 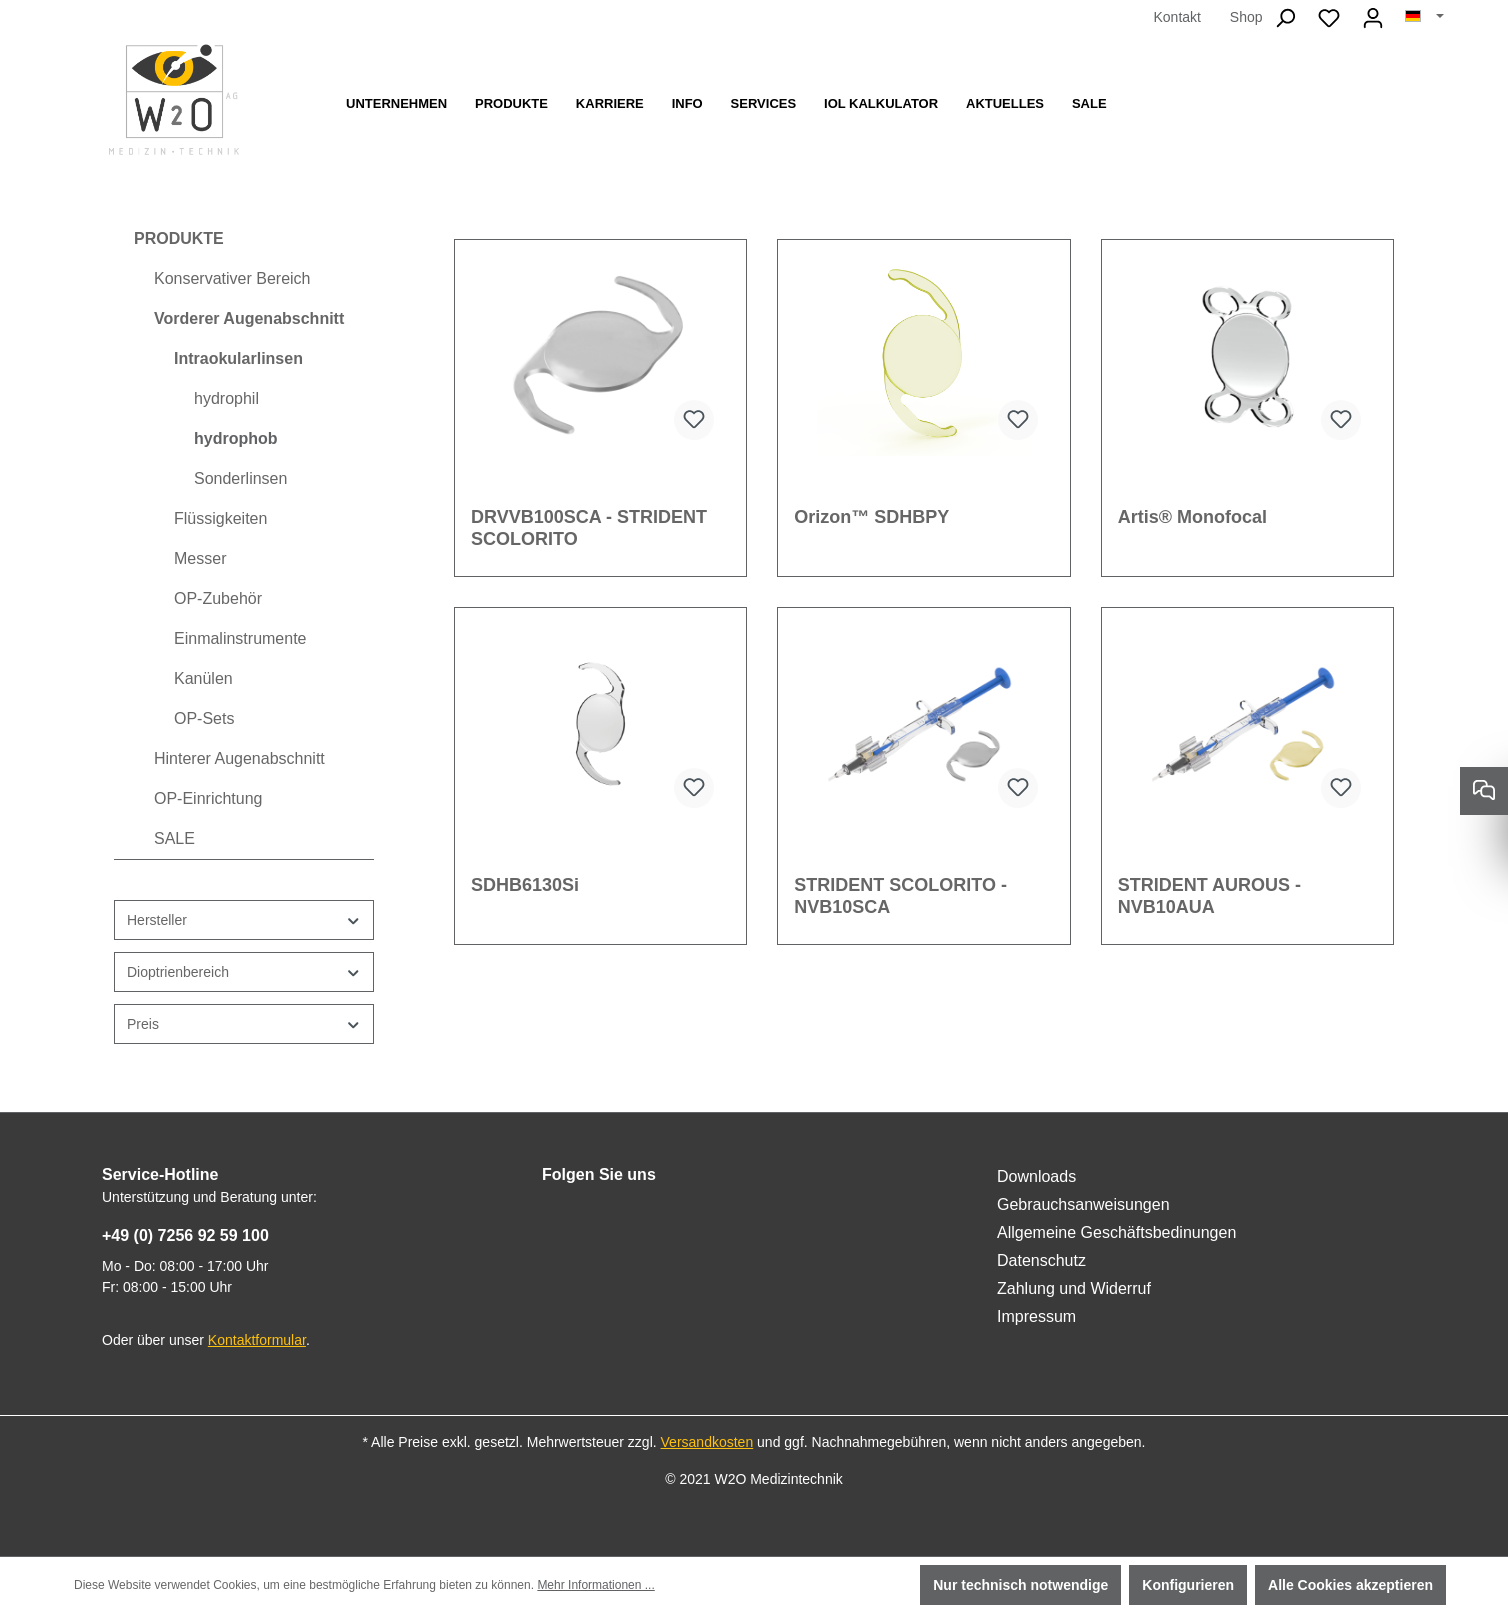 What do you see at coordinates (1285, 18) in the screenshot?
I see `[Suchen]` at bounding box center [1285, 18].